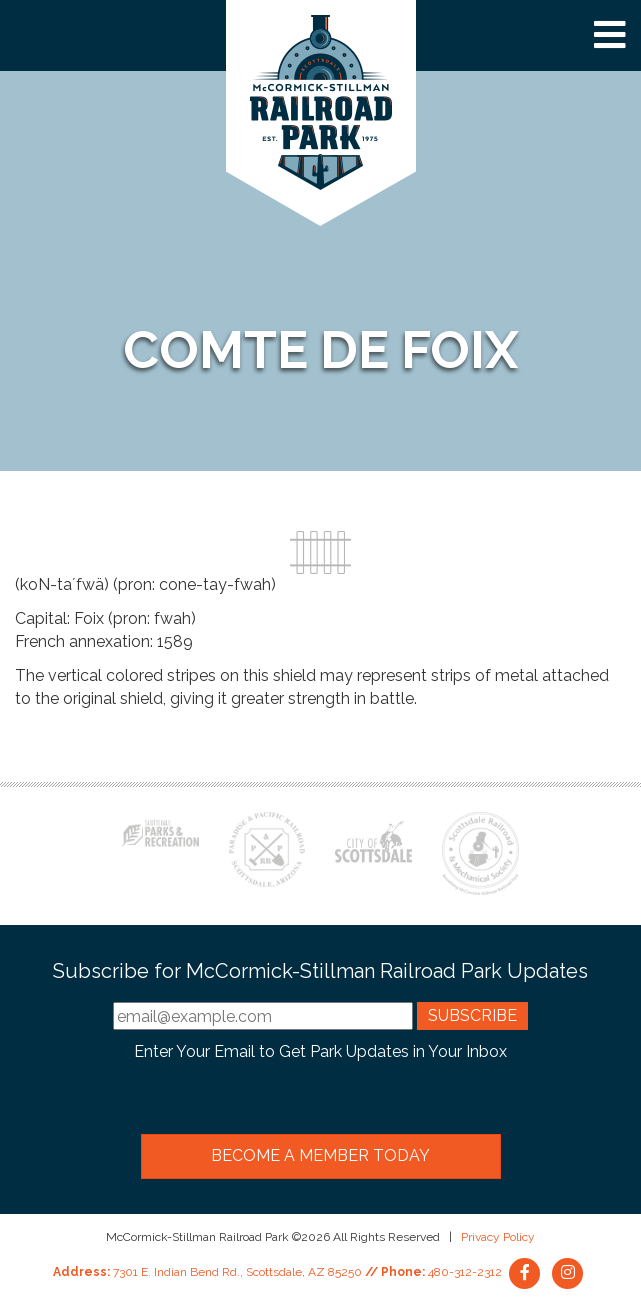  I want to click on 480-312-2312, so click(465, 1272).